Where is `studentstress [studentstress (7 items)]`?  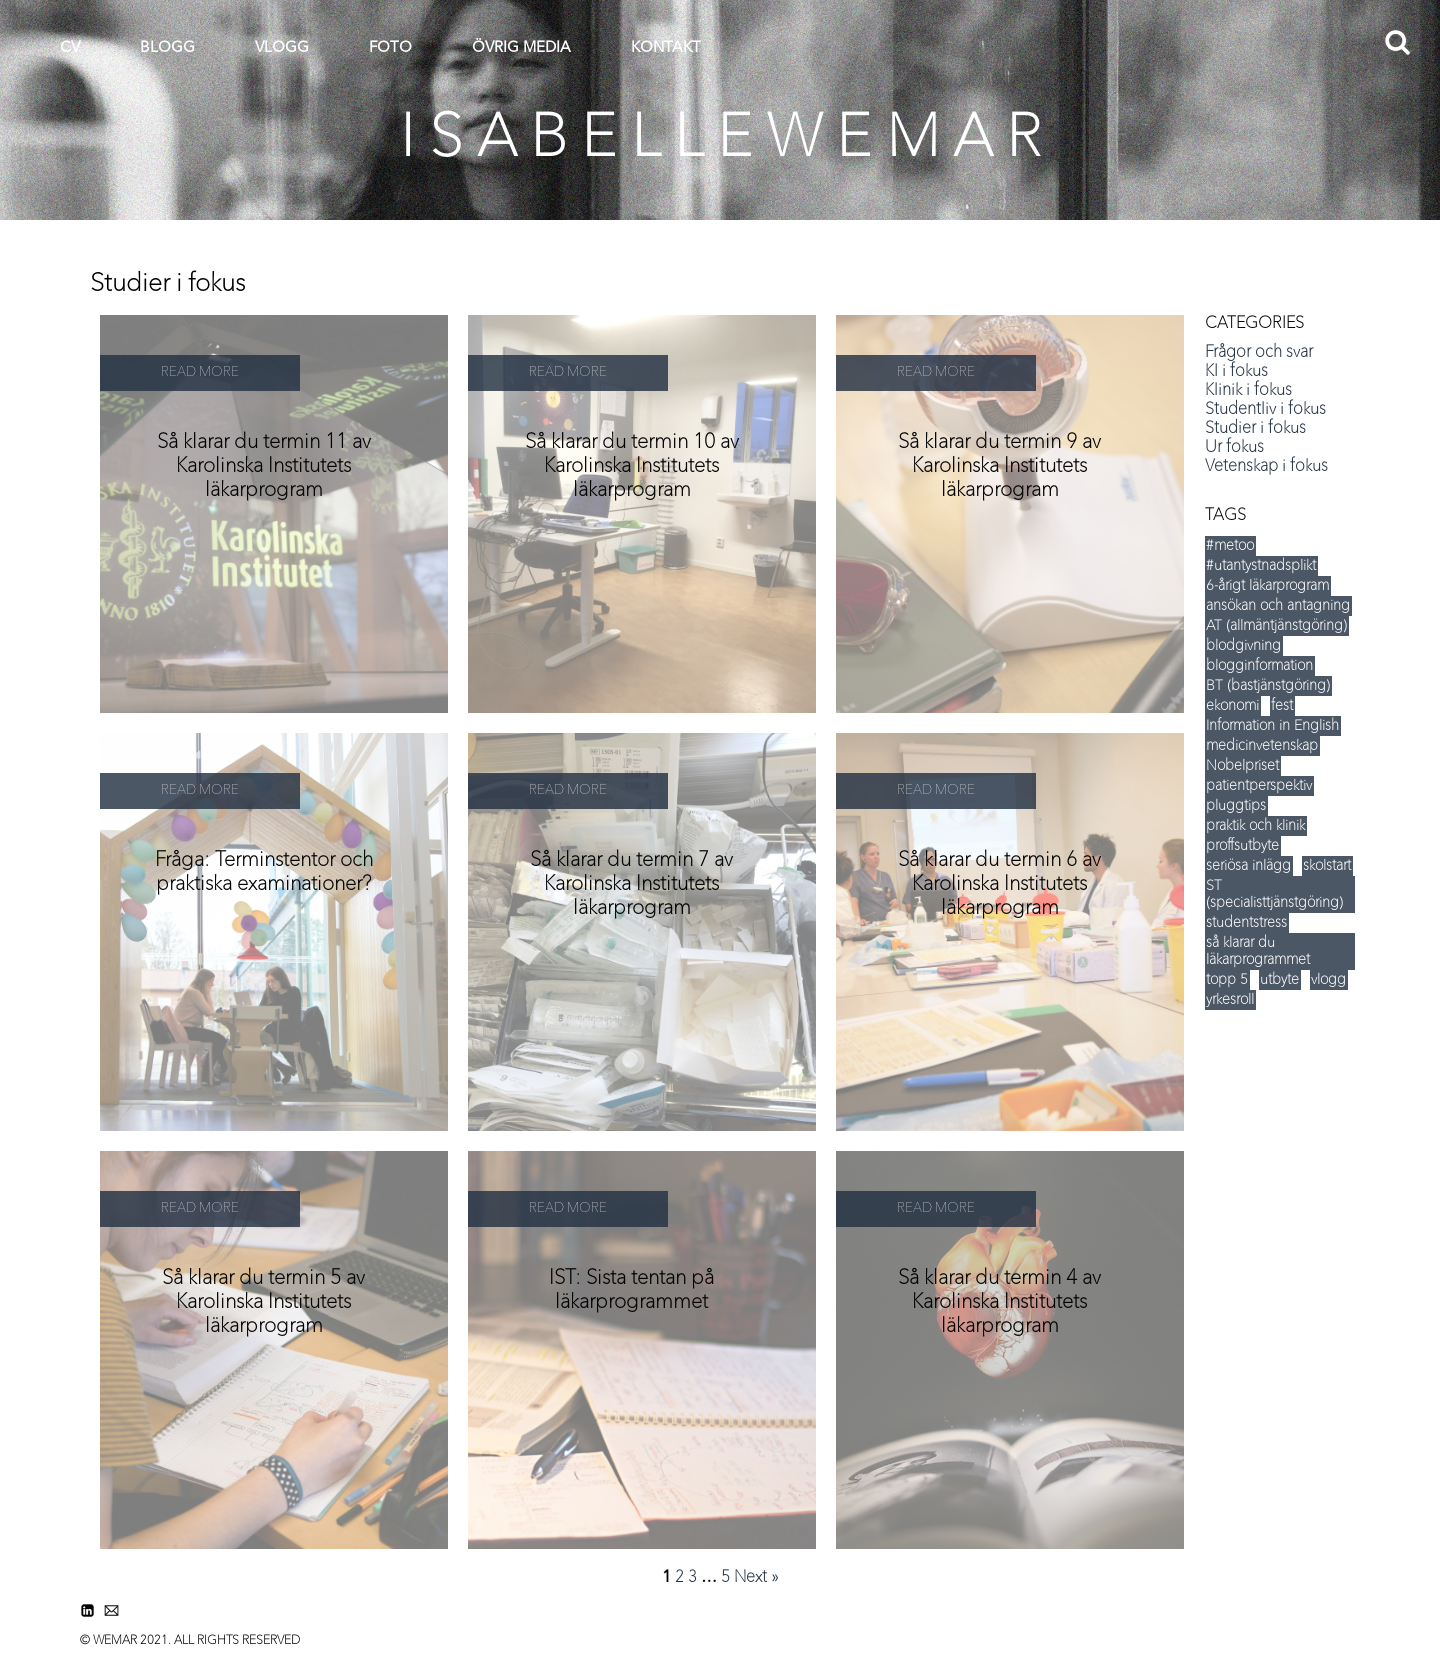 studentstress [studentstress (7 items)] is located at coordinates (1246, 923).